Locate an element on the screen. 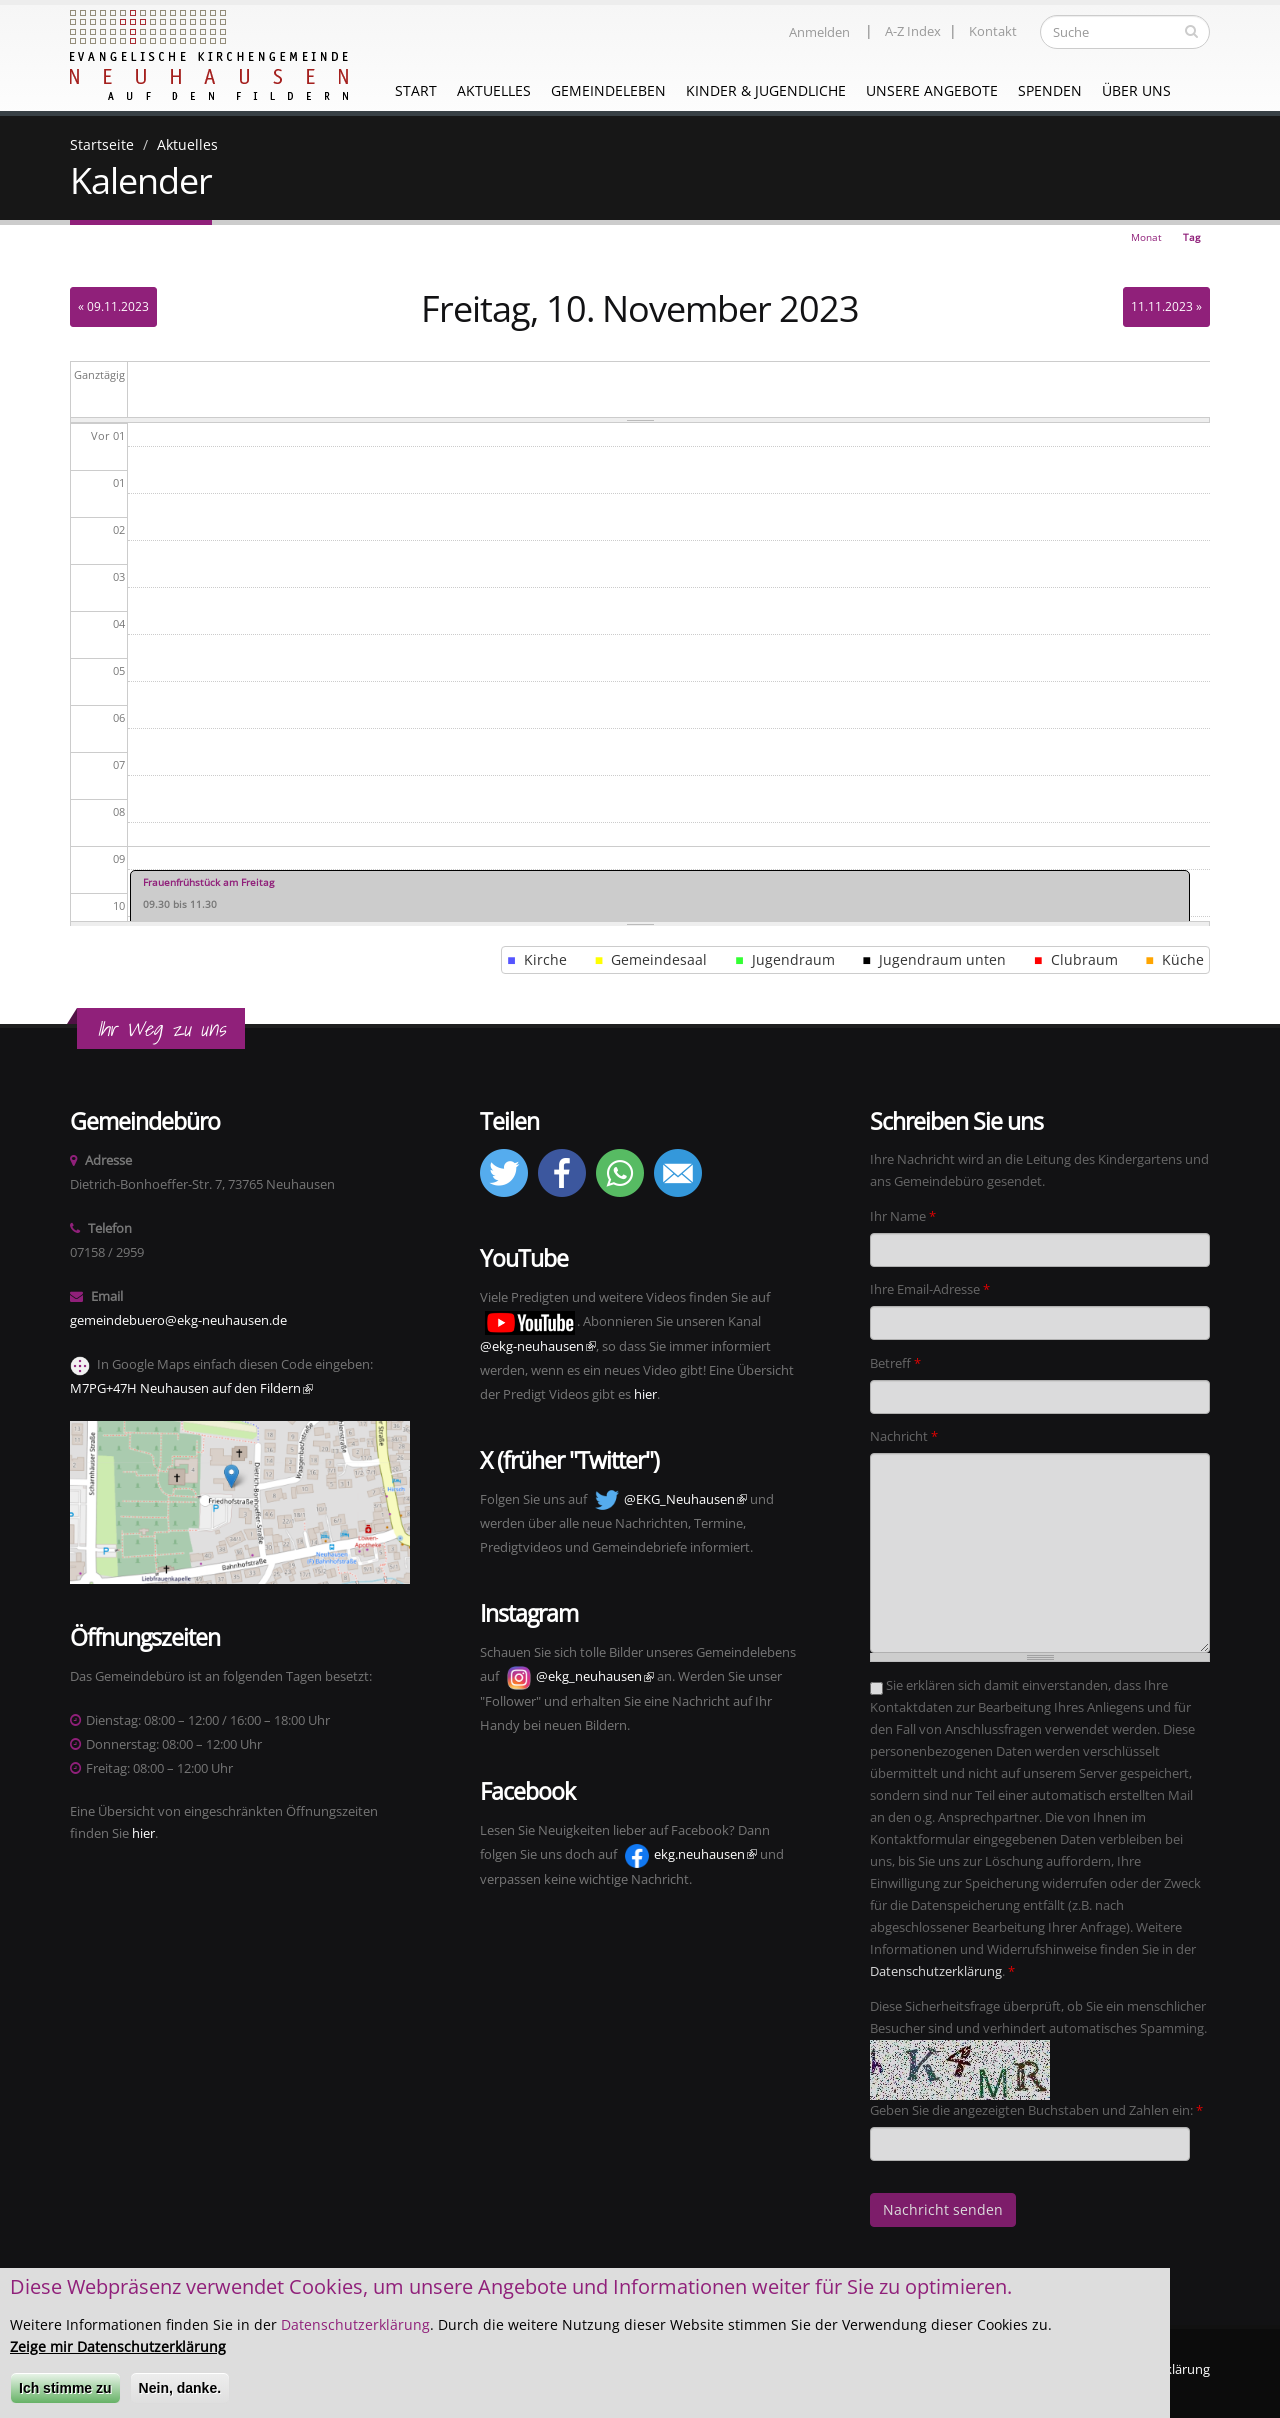 The width and height of the screenshot is (1280, 2418). Monat is located at coordinates (1146, 237).